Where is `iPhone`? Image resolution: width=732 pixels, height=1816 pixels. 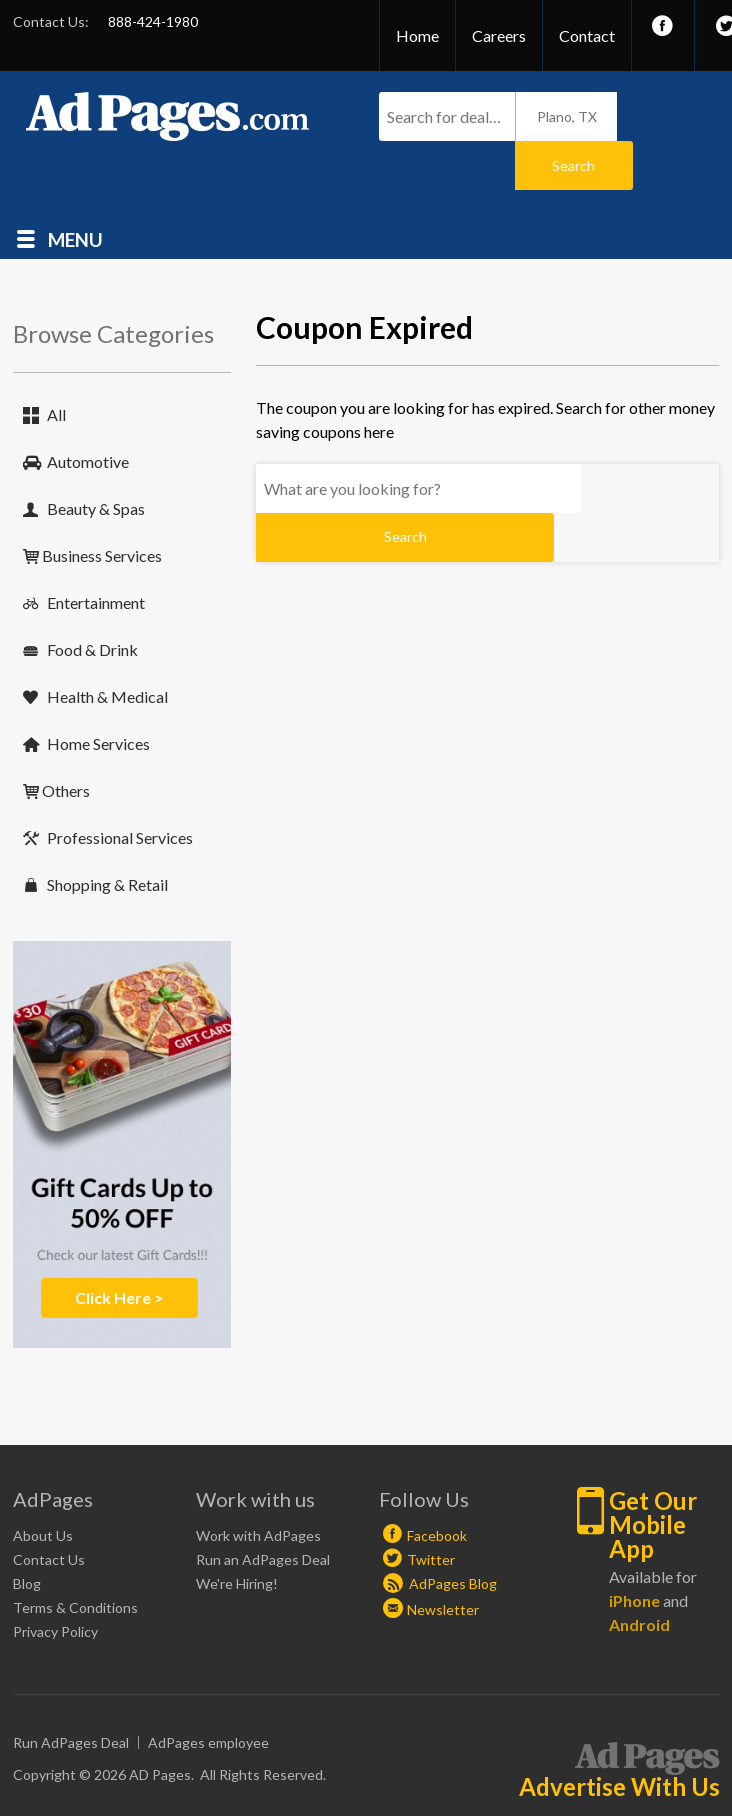 iPhone is located at coordinates (634, 1551).